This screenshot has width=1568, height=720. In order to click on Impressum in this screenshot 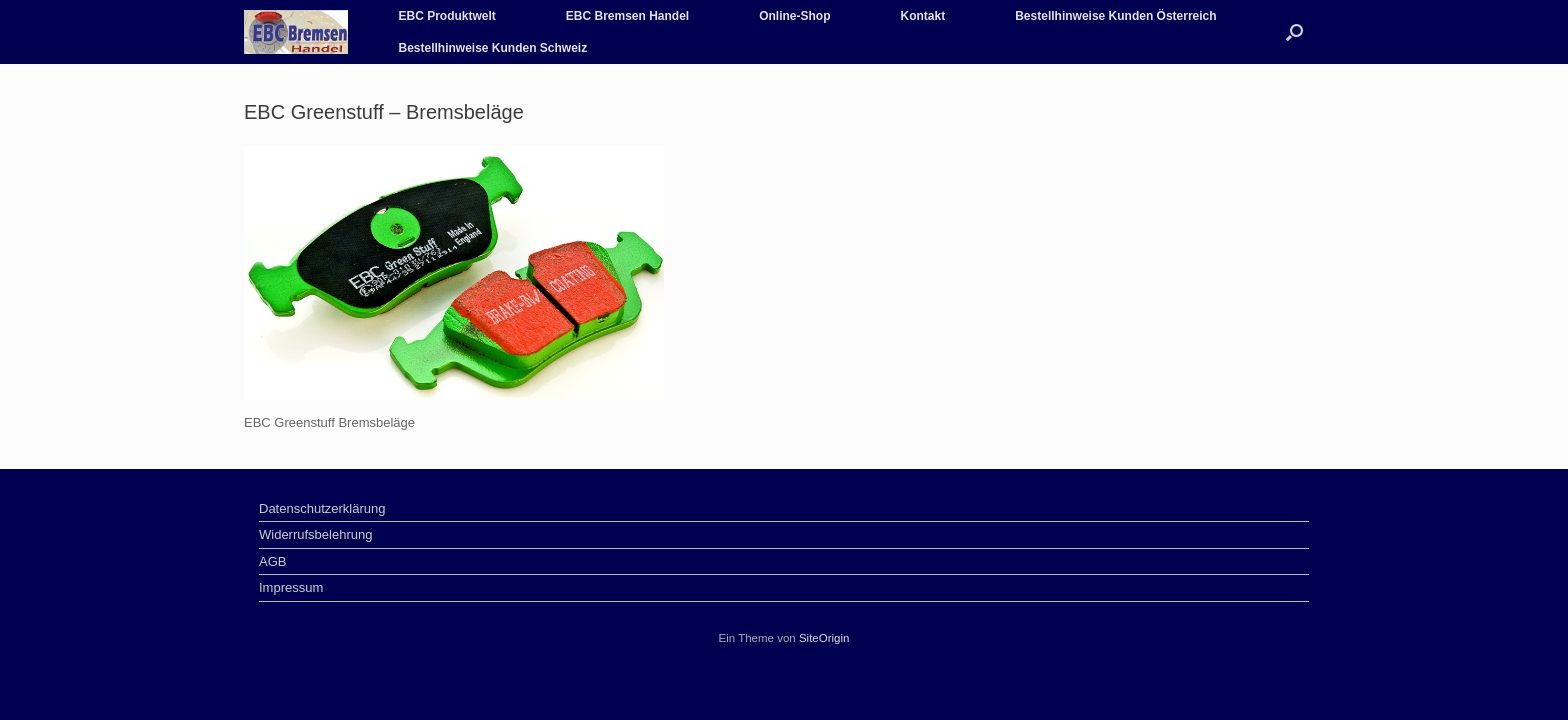, I will do `click(291, 587)`.